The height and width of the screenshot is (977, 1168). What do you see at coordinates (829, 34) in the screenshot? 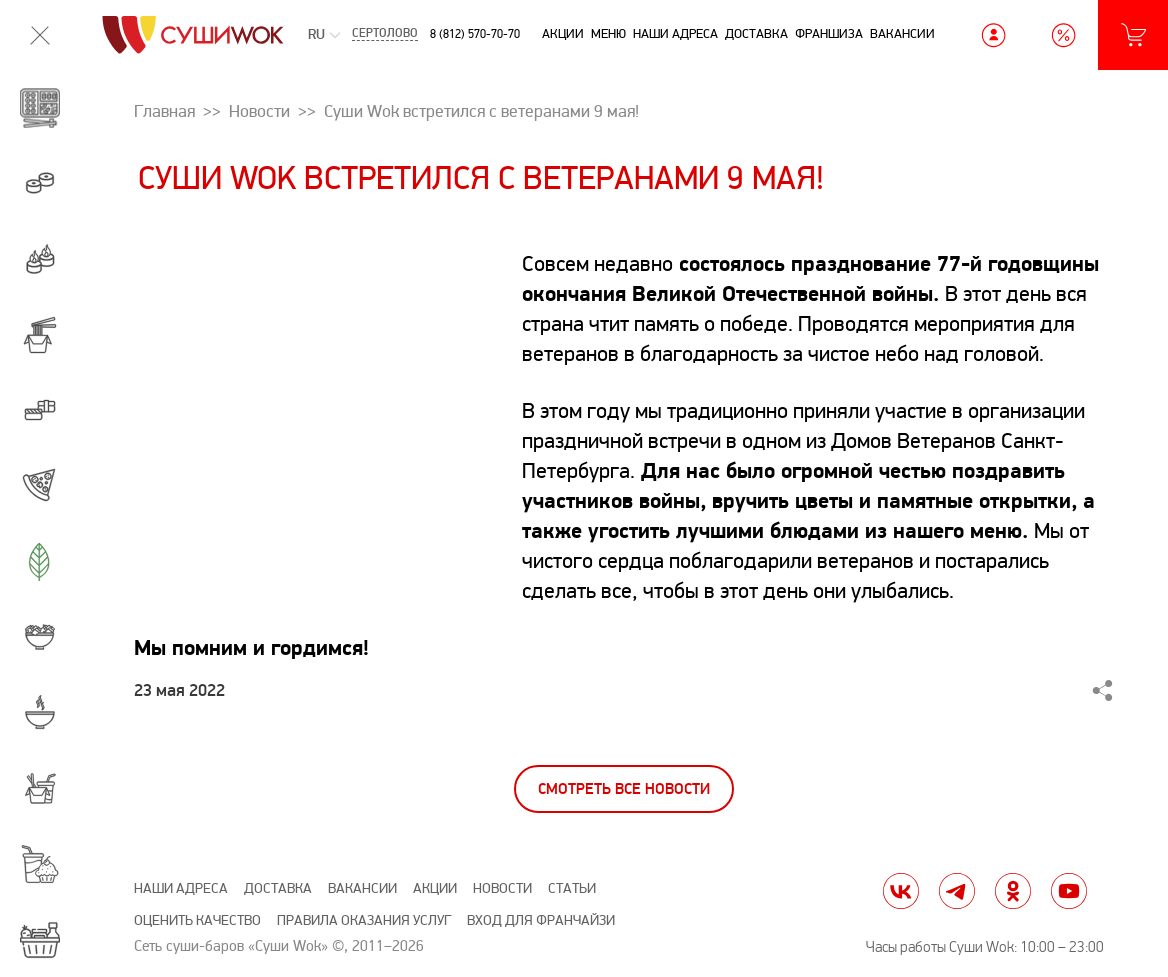
I see `Франшиза` at bounding box center [829, 34].